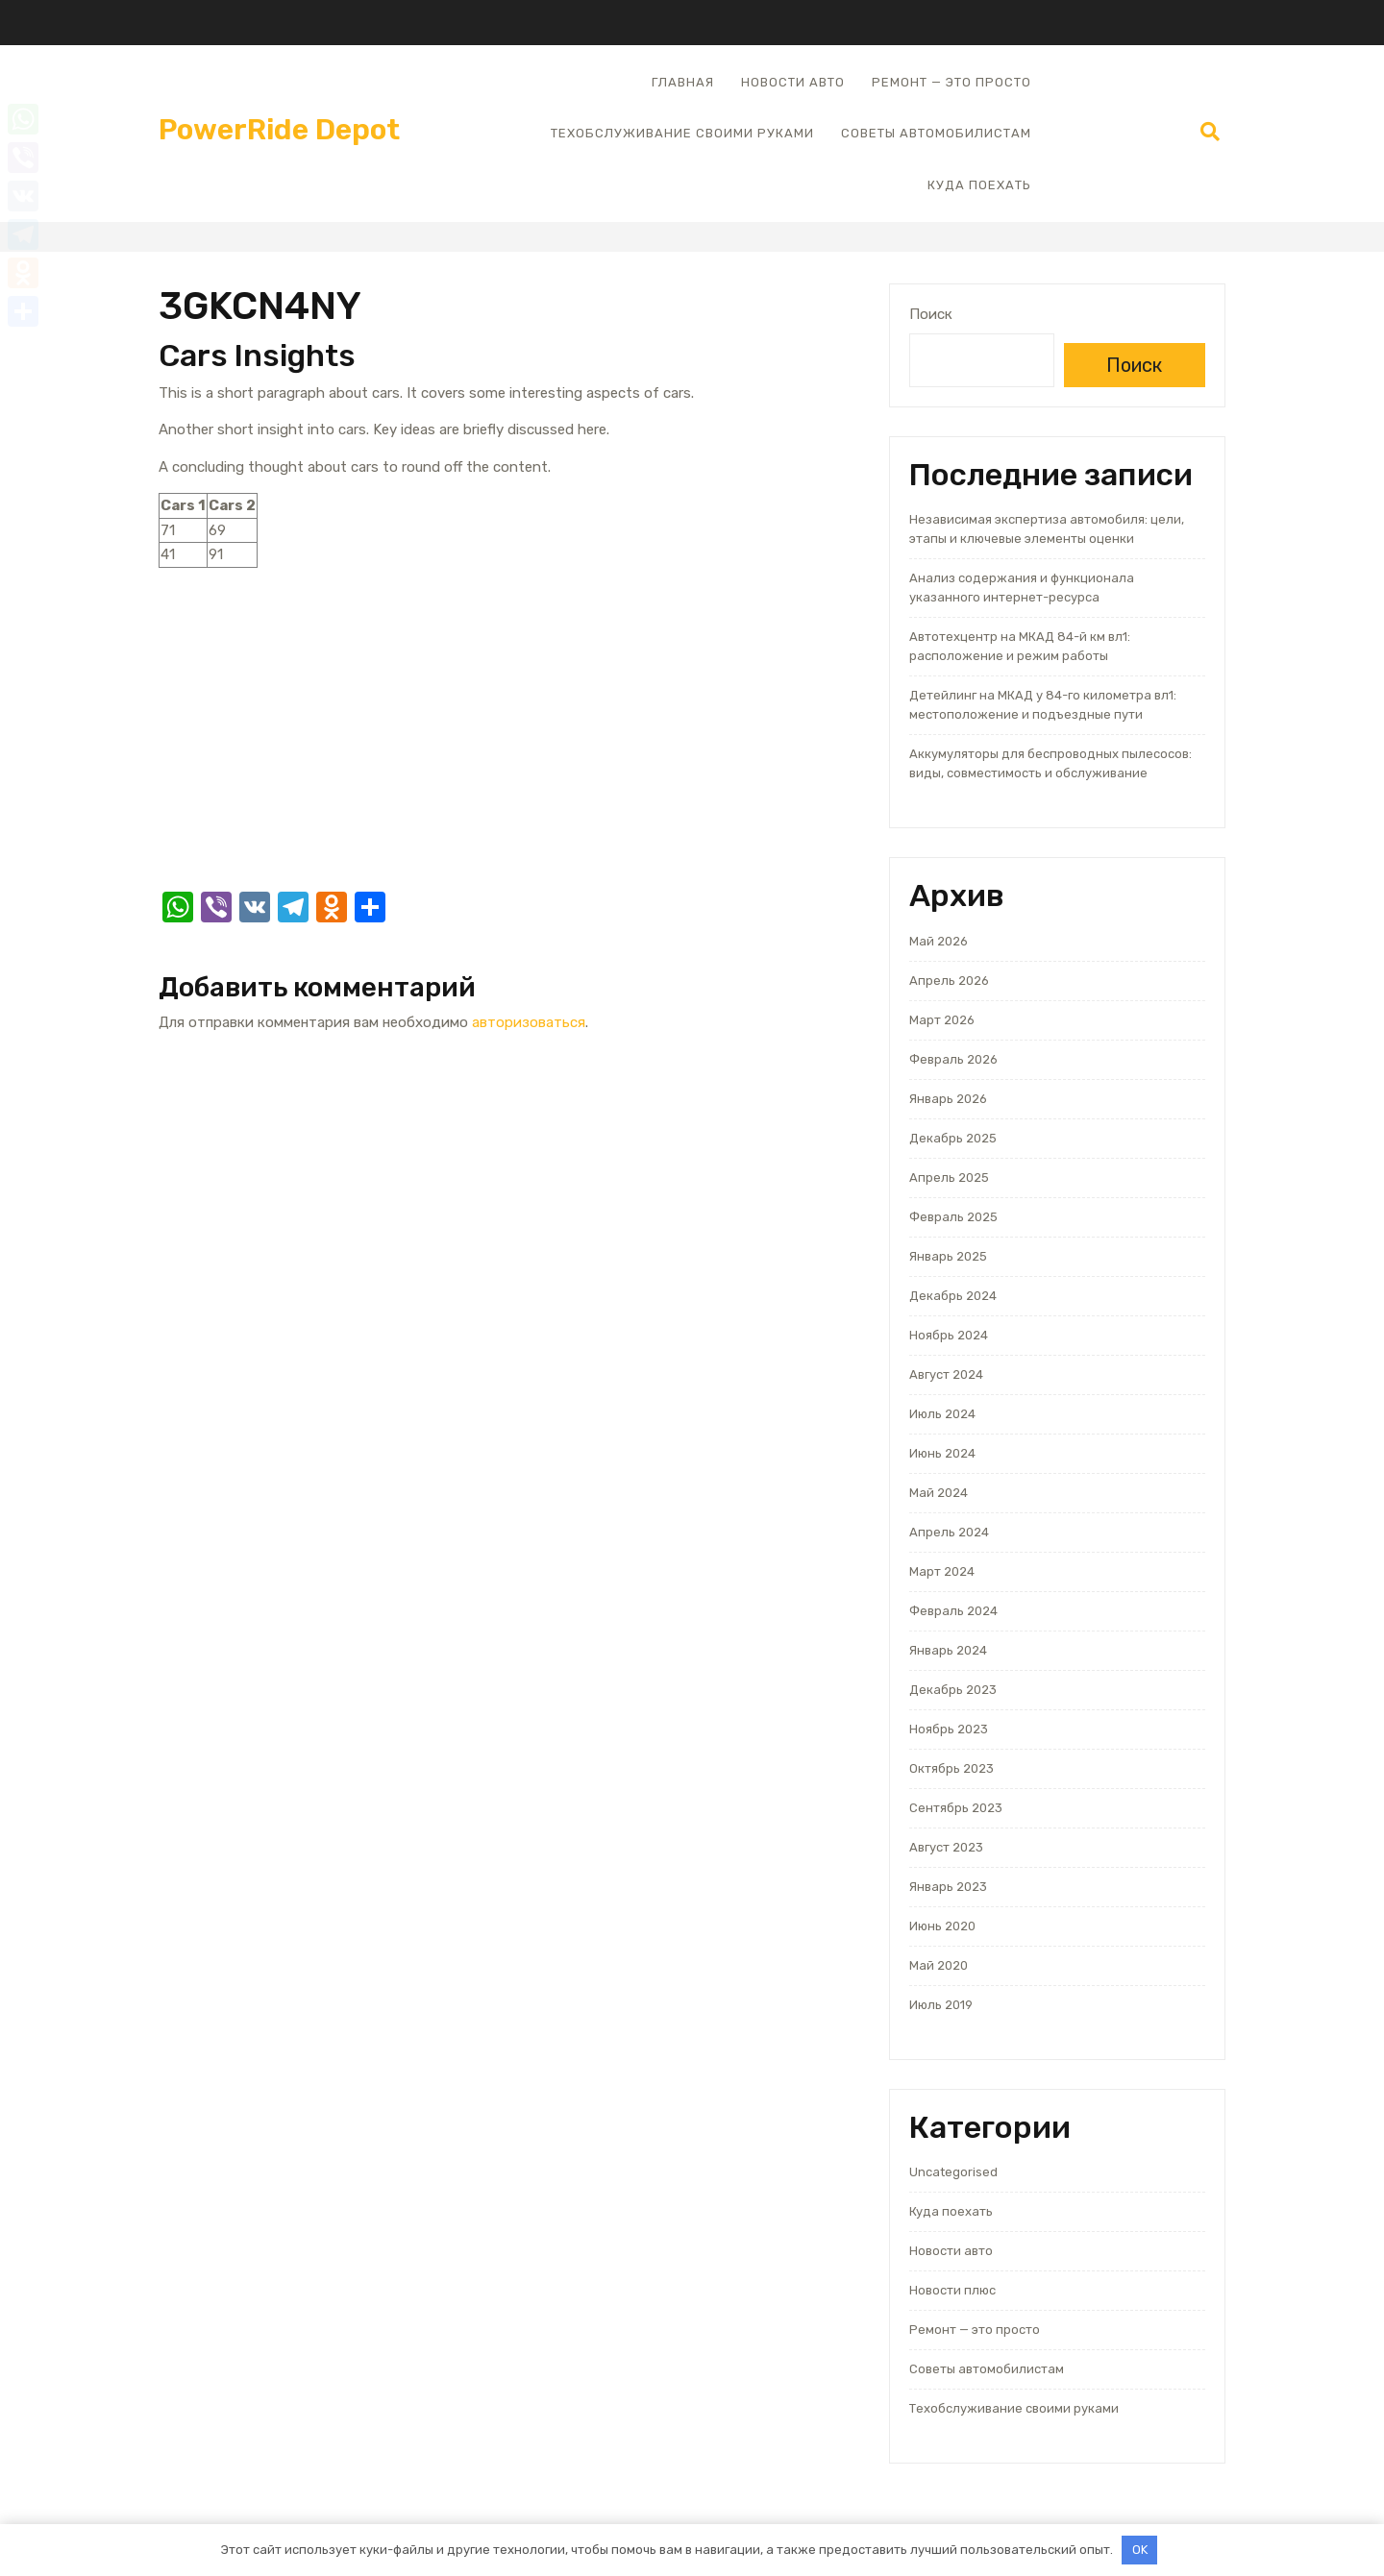 This screenshot has height=2576, width=1384. I want to click on Поиск, so click(930, 314).